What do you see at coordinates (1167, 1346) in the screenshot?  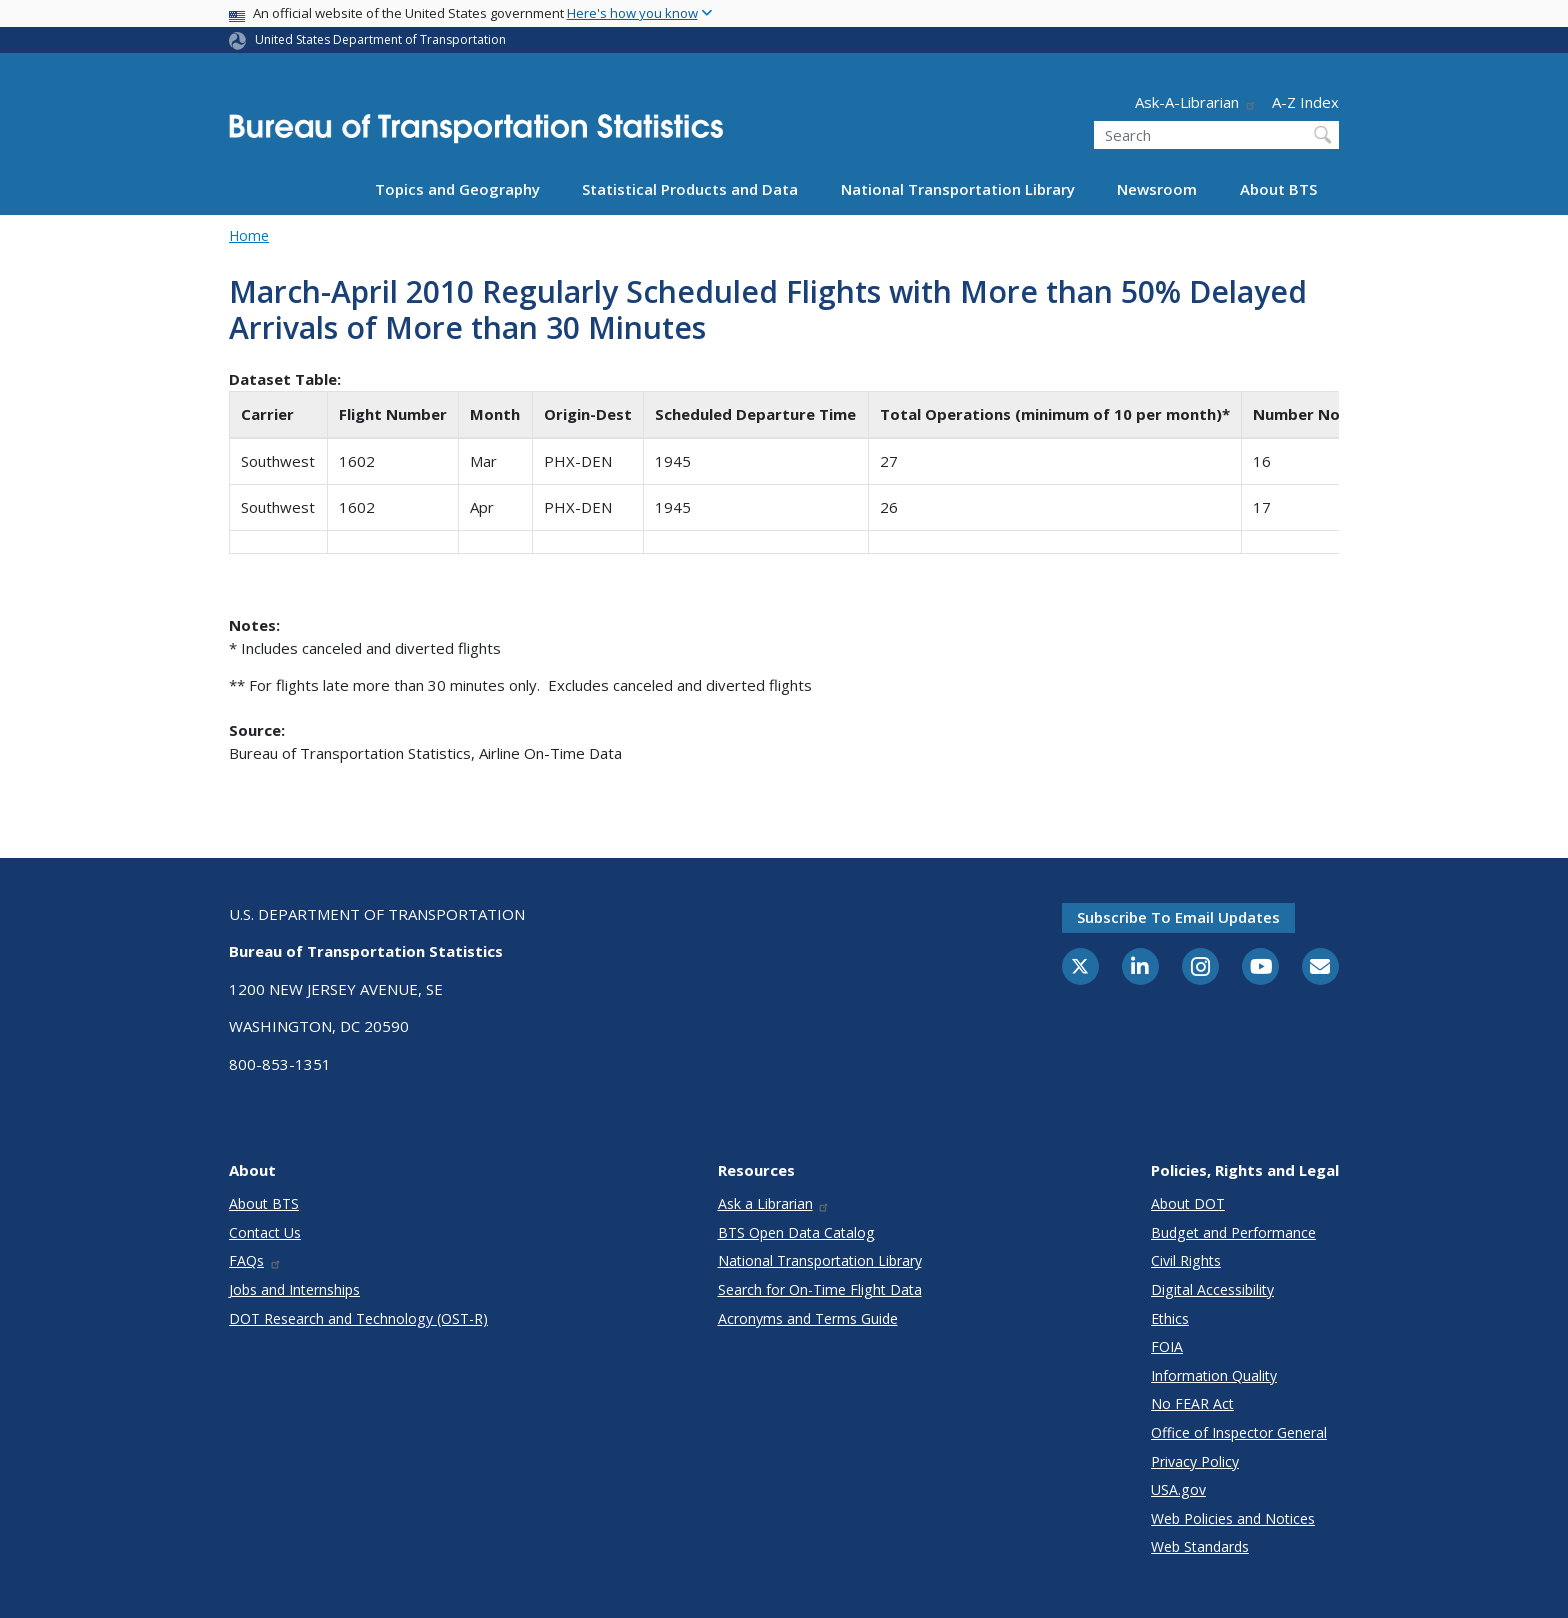 I see `FOIA` at bounding box center [1167, 1346].